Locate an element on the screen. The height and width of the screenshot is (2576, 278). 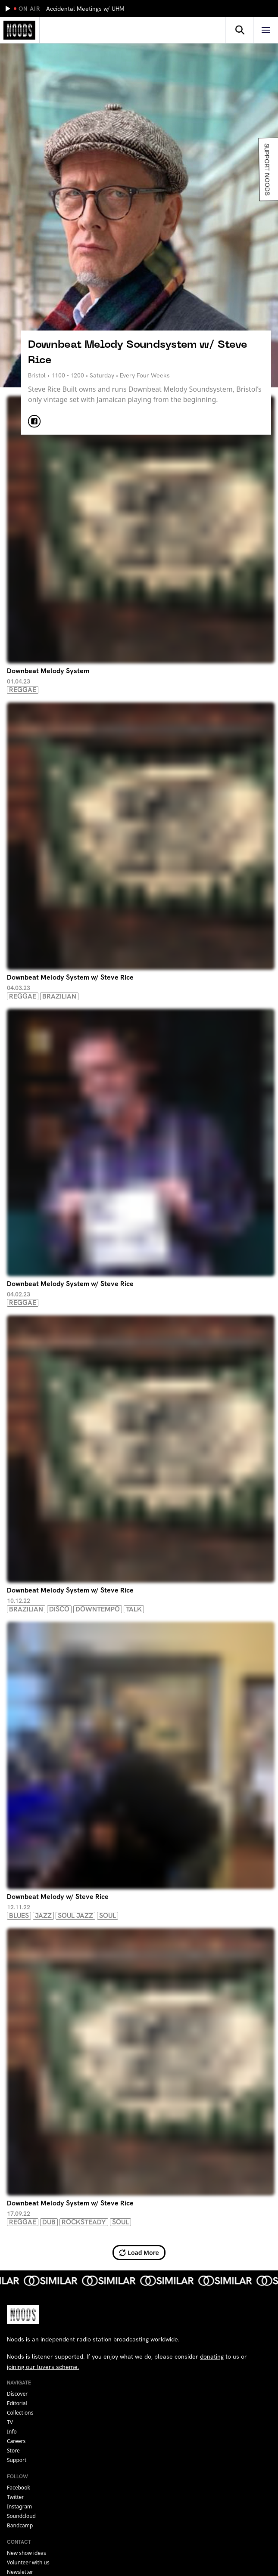
Discover is located at coordinates (17, 2393).